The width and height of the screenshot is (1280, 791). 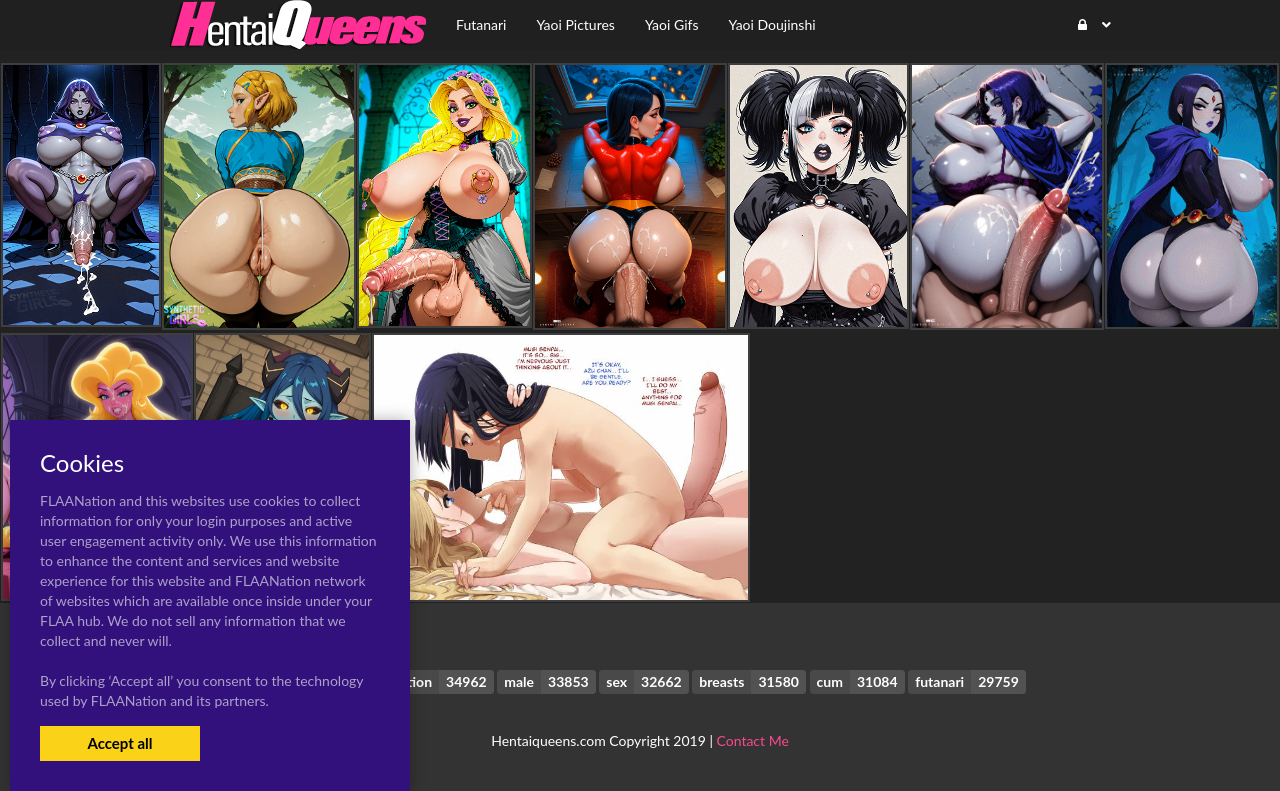 I want to click on Contact Me, so click(x=753, y=740).